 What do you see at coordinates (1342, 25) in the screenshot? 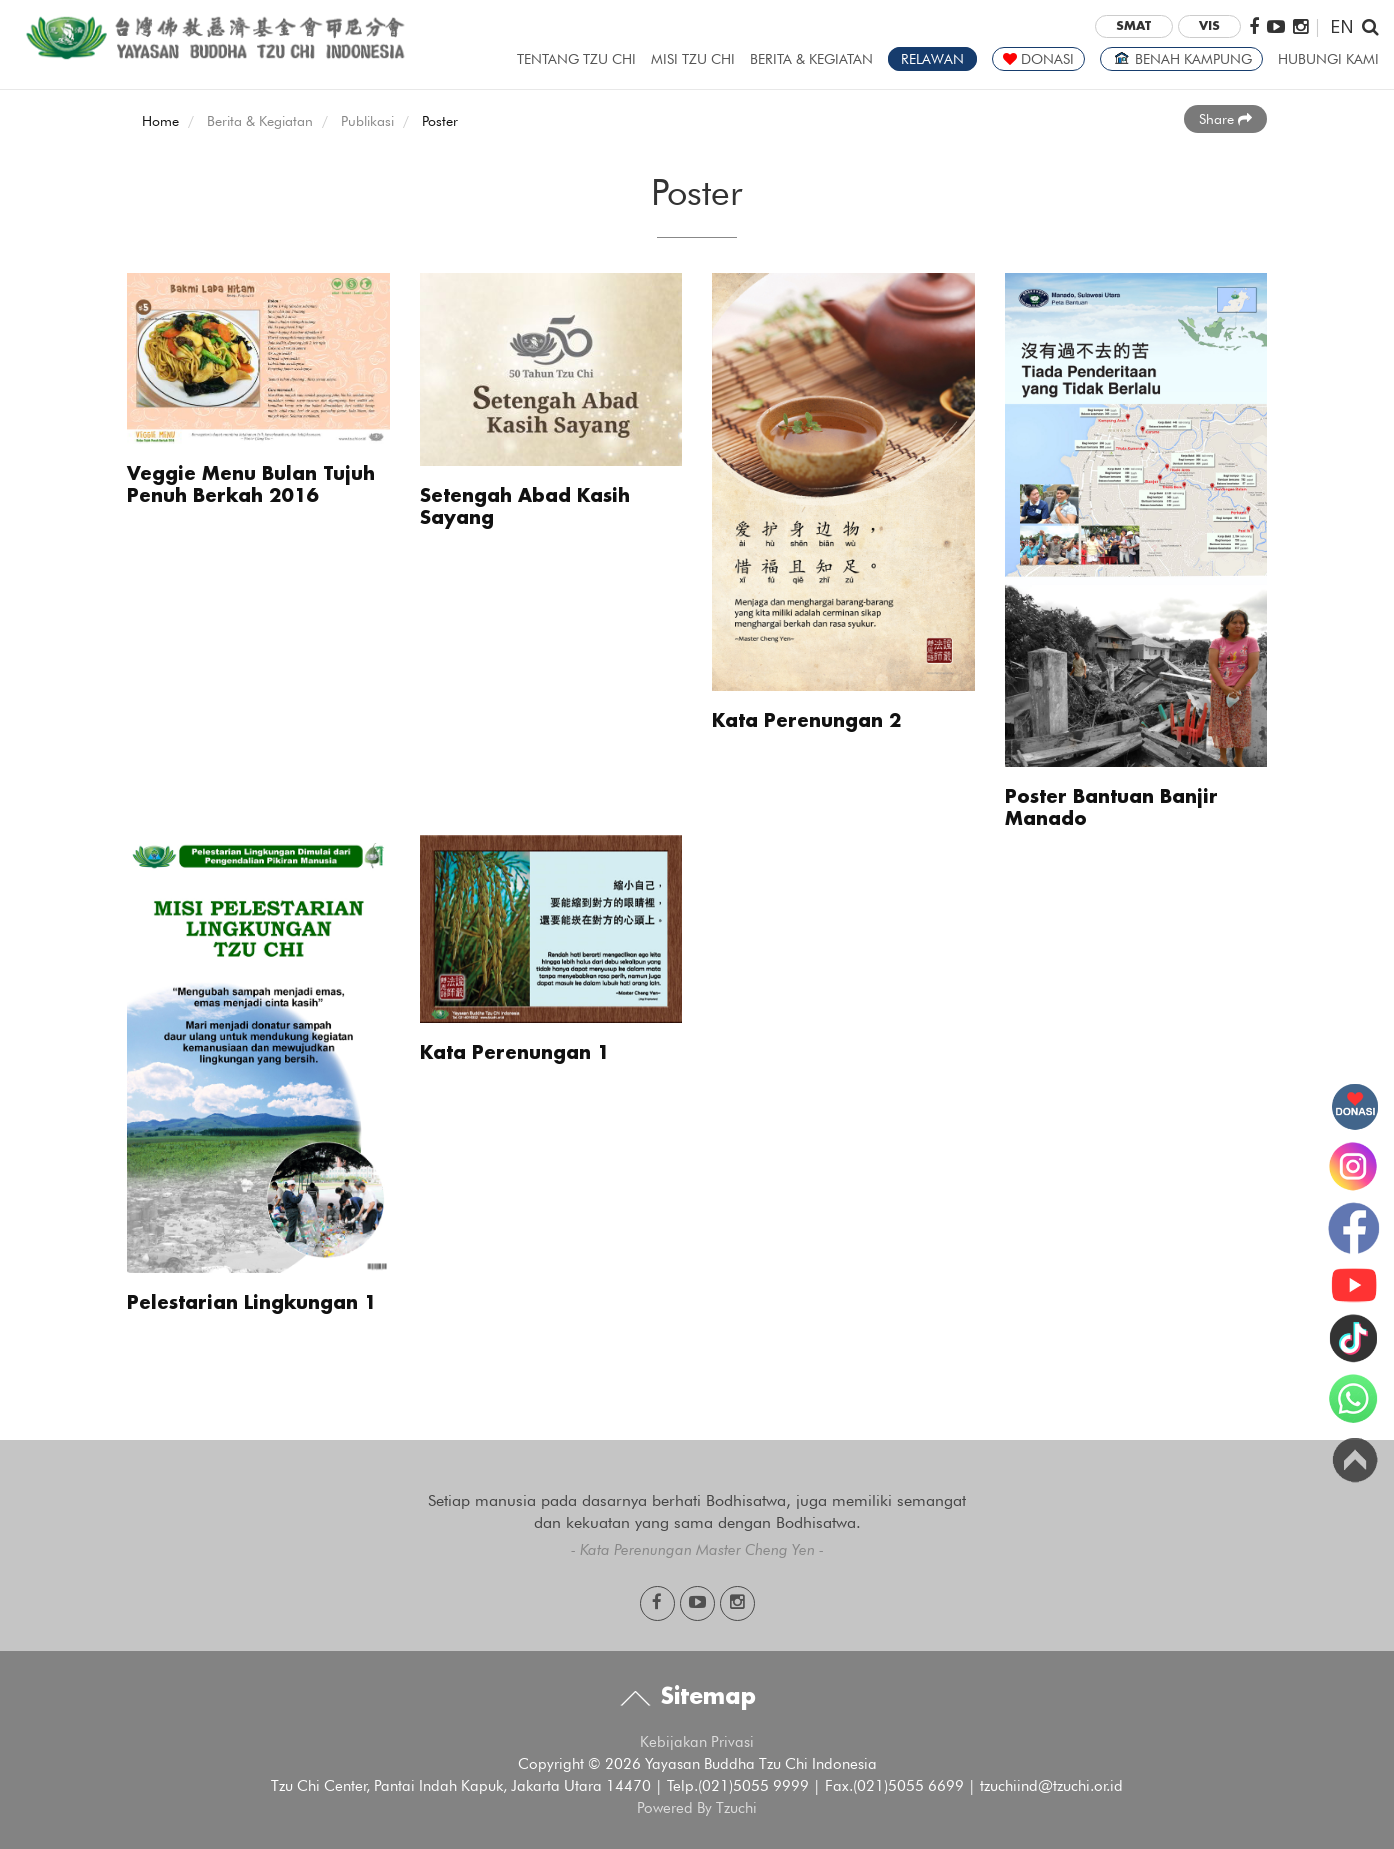
I see `EN` at bounding box center [1342, 25].